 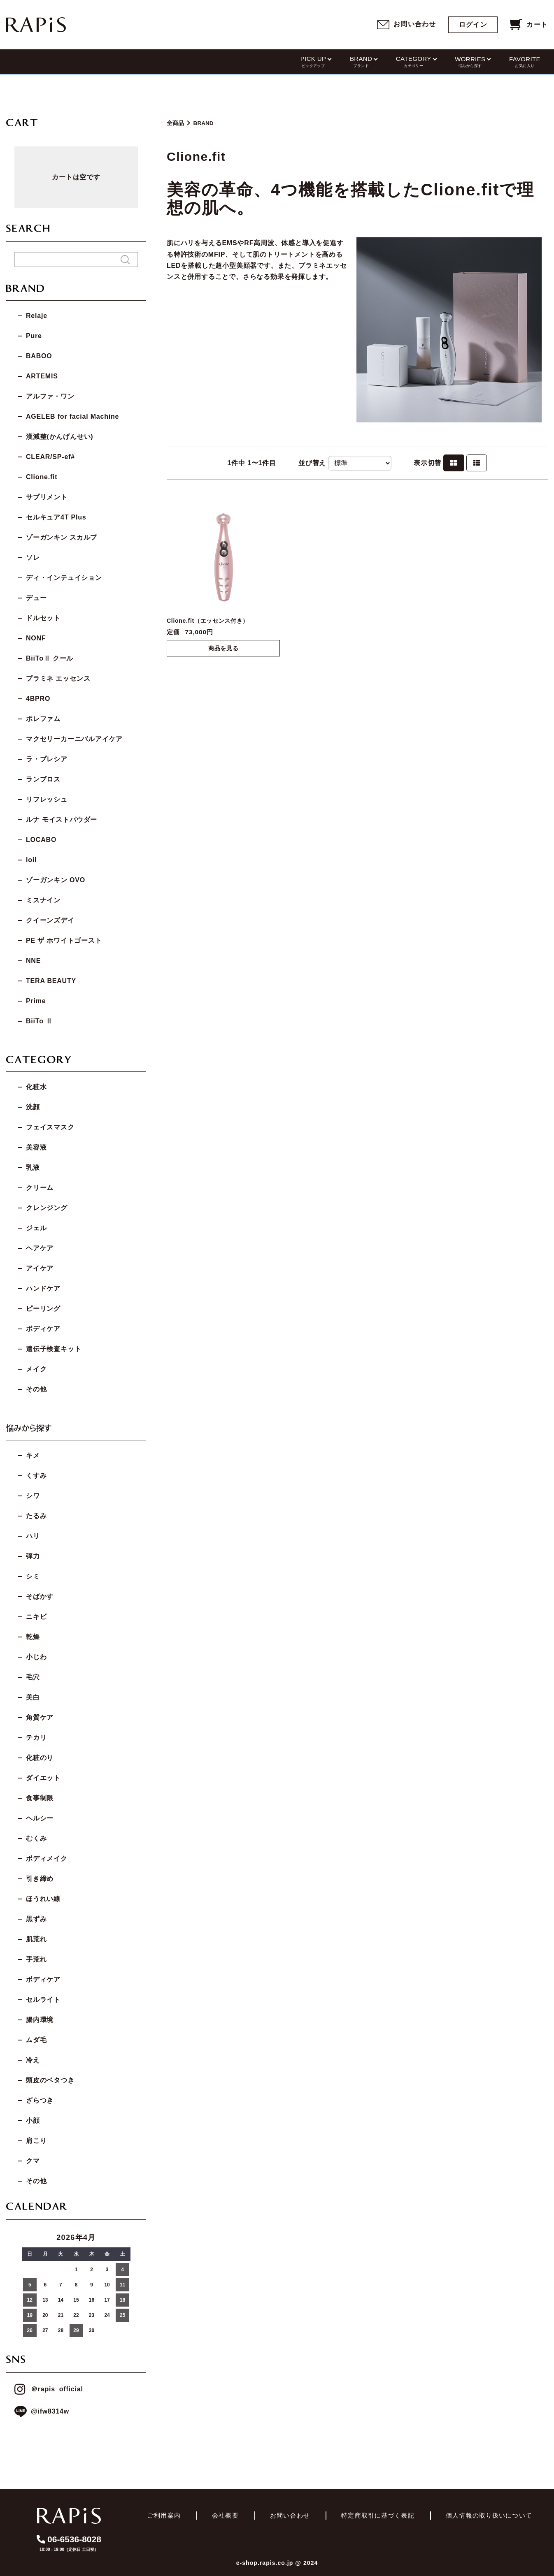 What do you see at coordinates (33, 1167) in the screenshot?
I see `乳液` at bounding box center [33, 1167].